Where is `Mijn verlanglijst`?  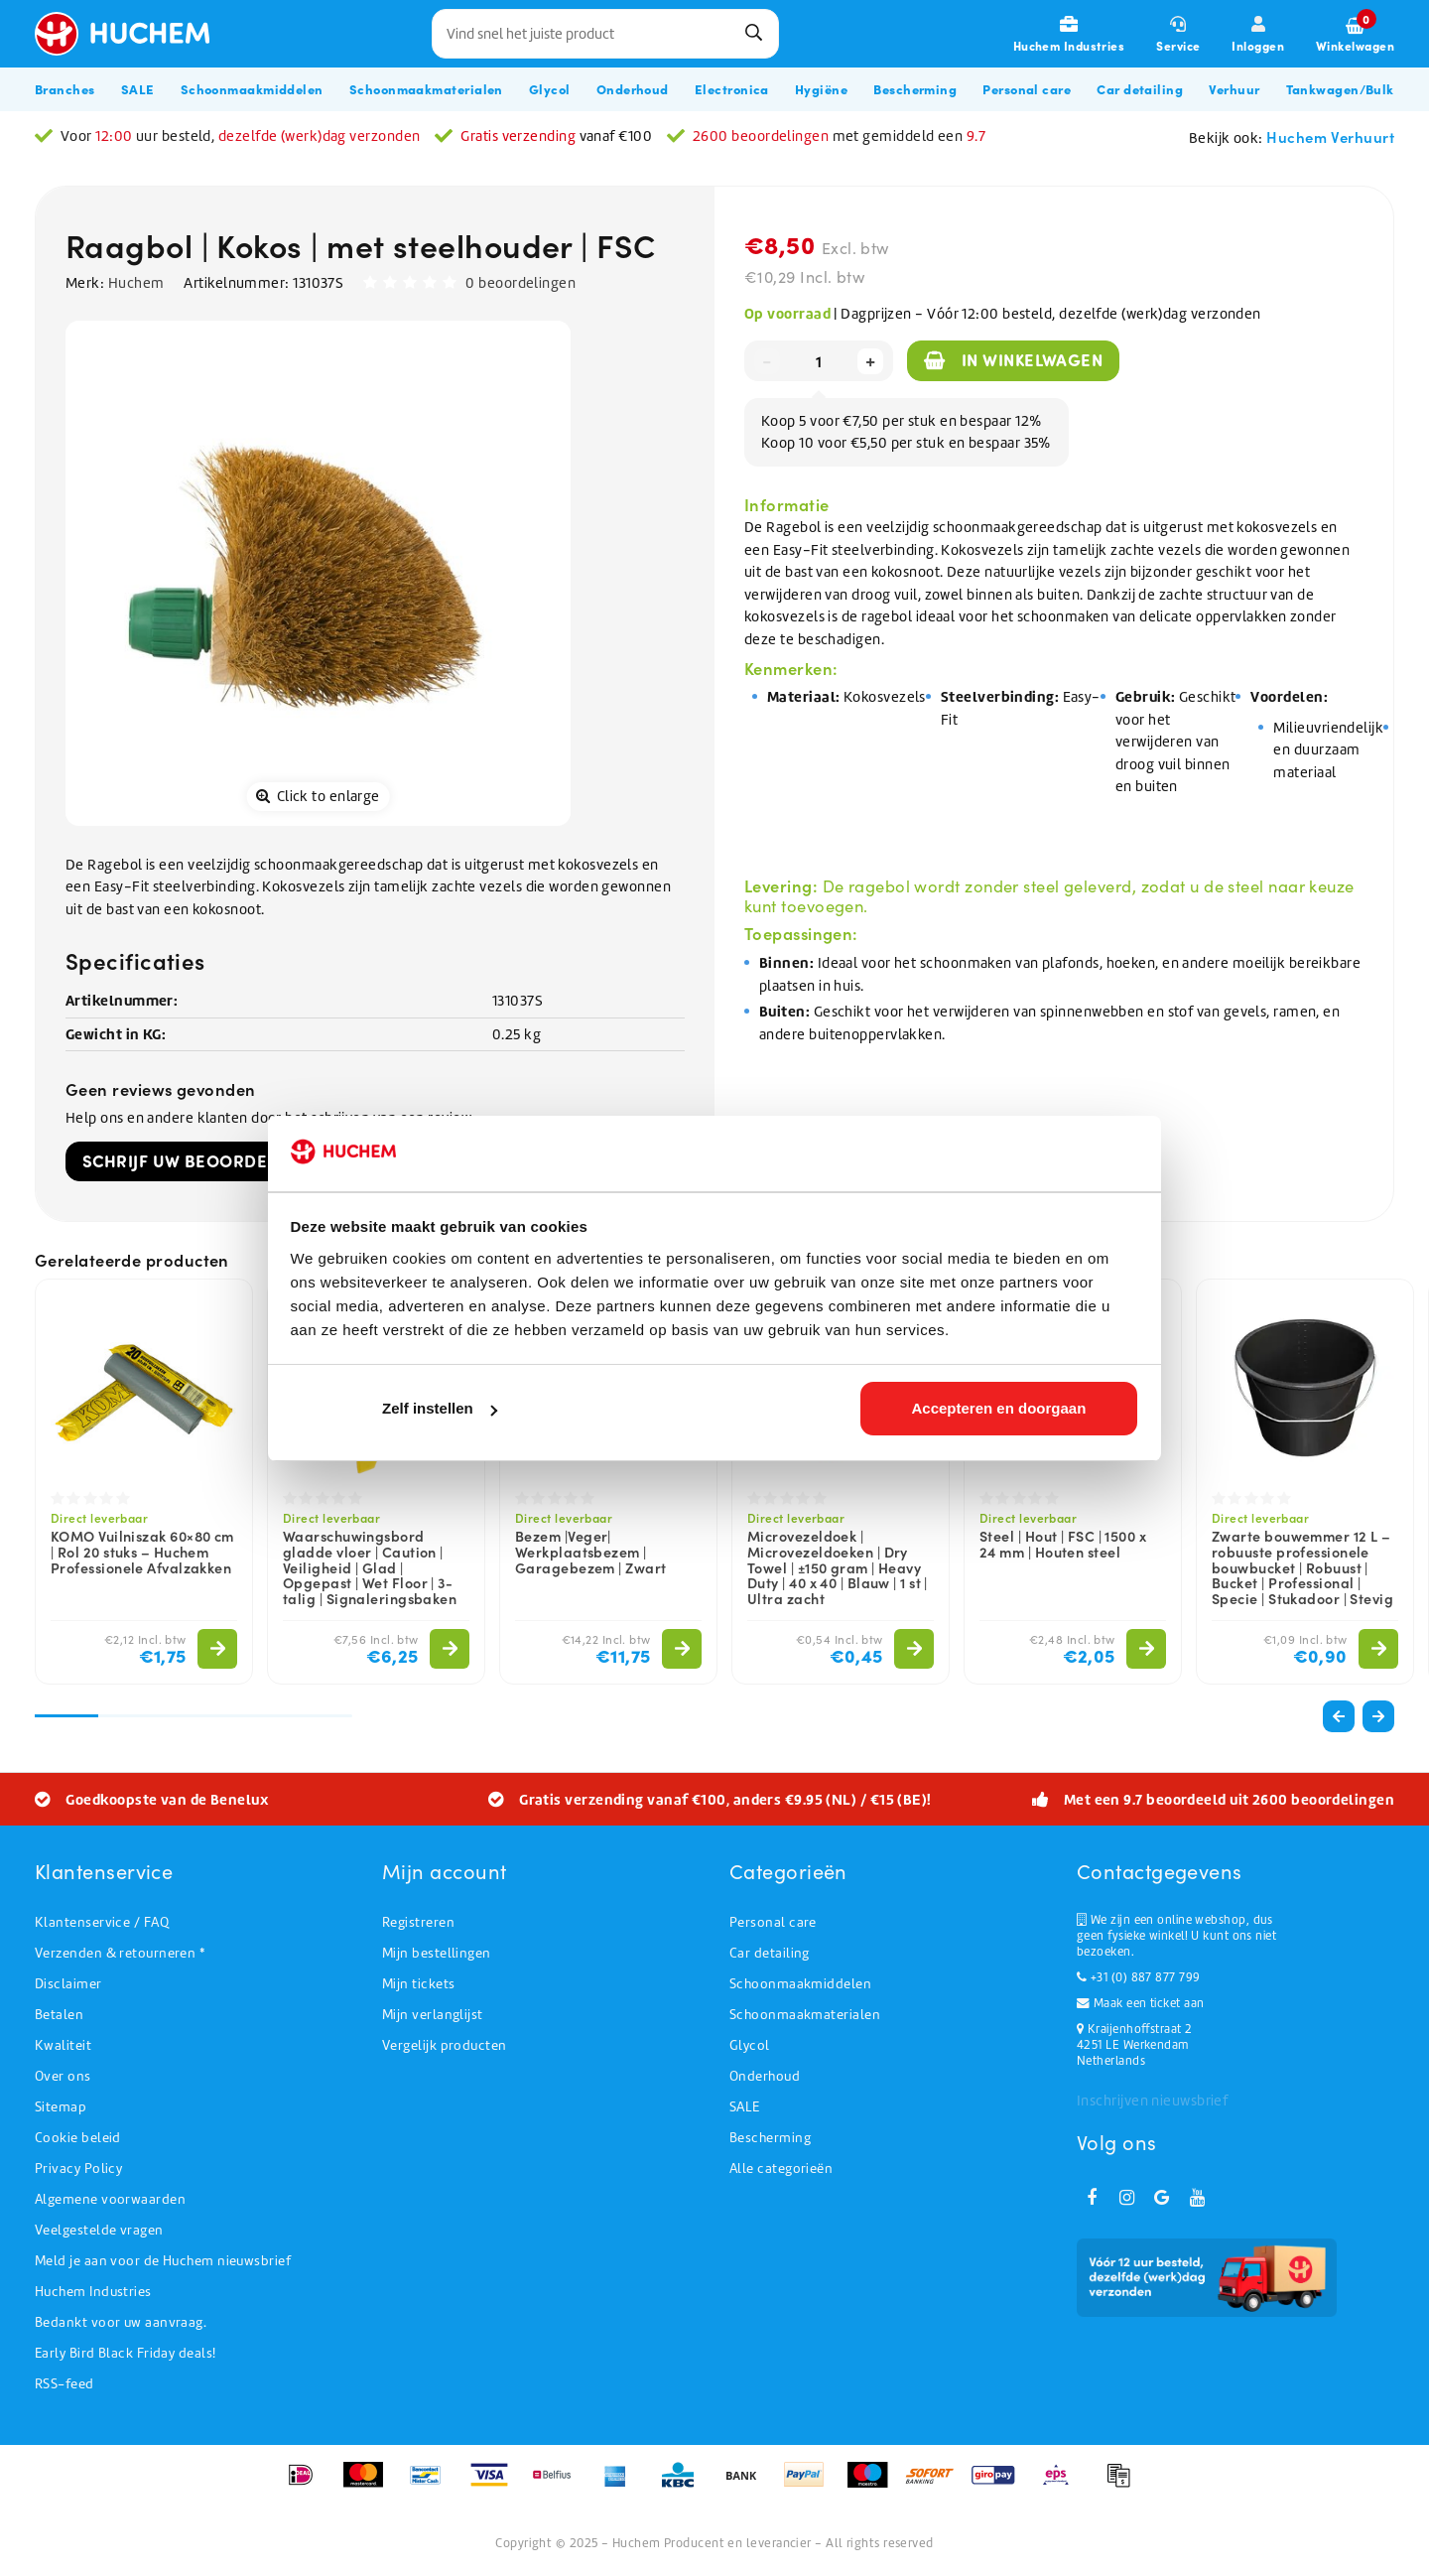 Mijn verlanglijst is located at coordinates (432, 2014).